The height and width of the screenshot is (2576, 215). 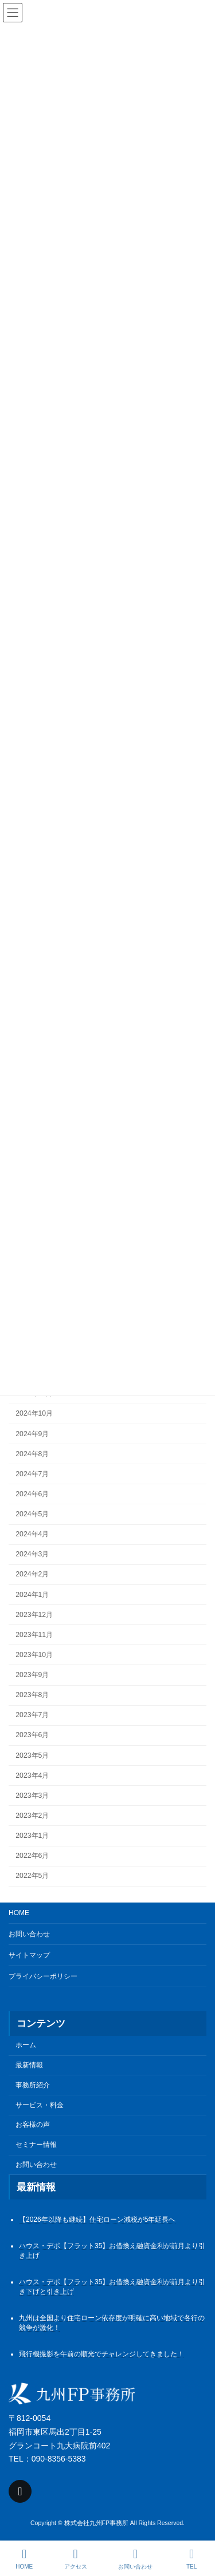 I want to click on 2024年3月, so click(x=32, y=1555).